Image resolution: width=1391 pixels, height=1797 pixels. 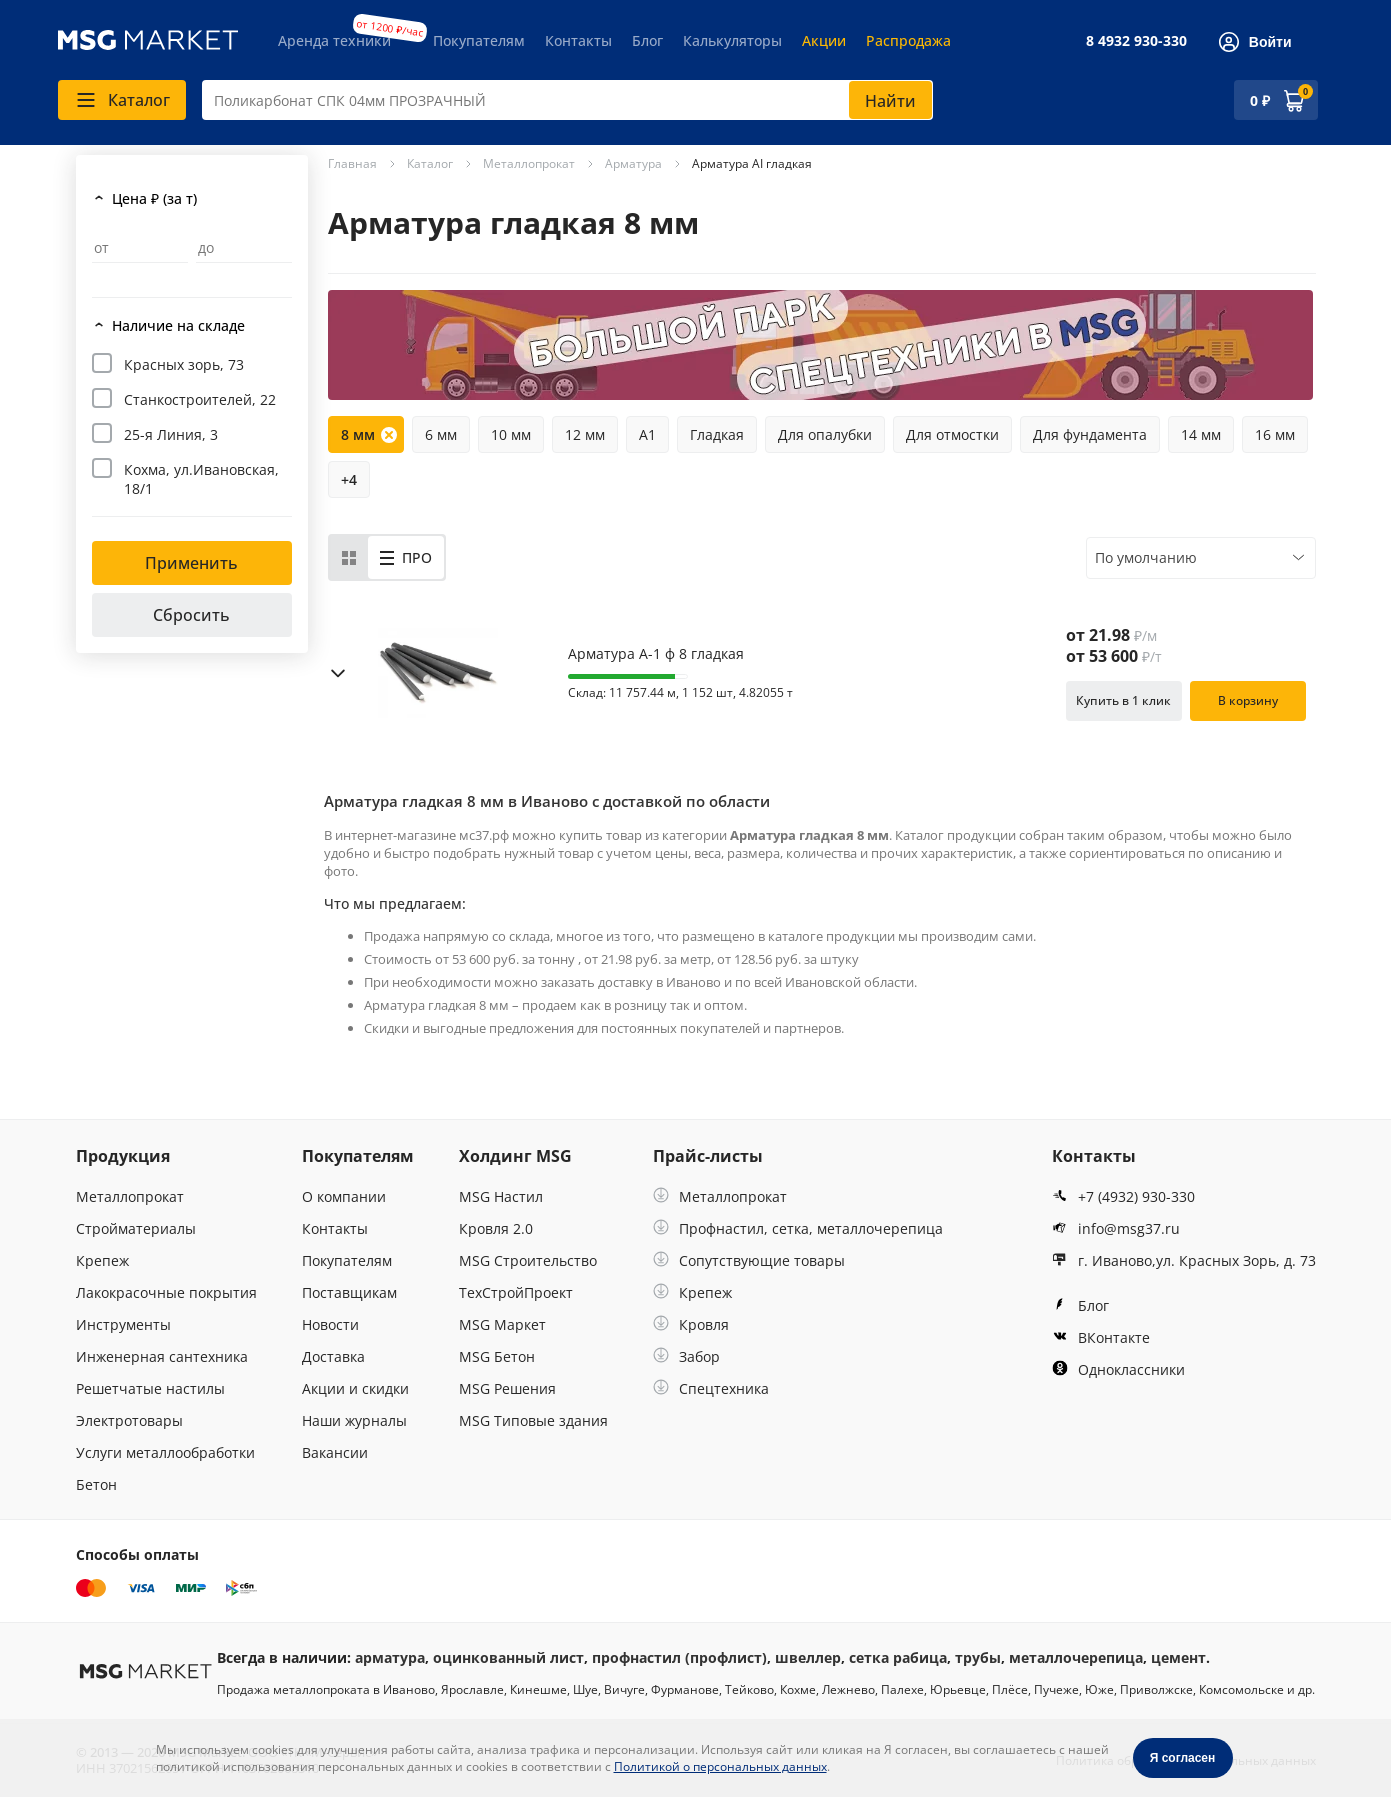 What do you see at coordinates (1275, 434) in the screenshot?
I see `16 мм` at bounding box center [1275, 434].